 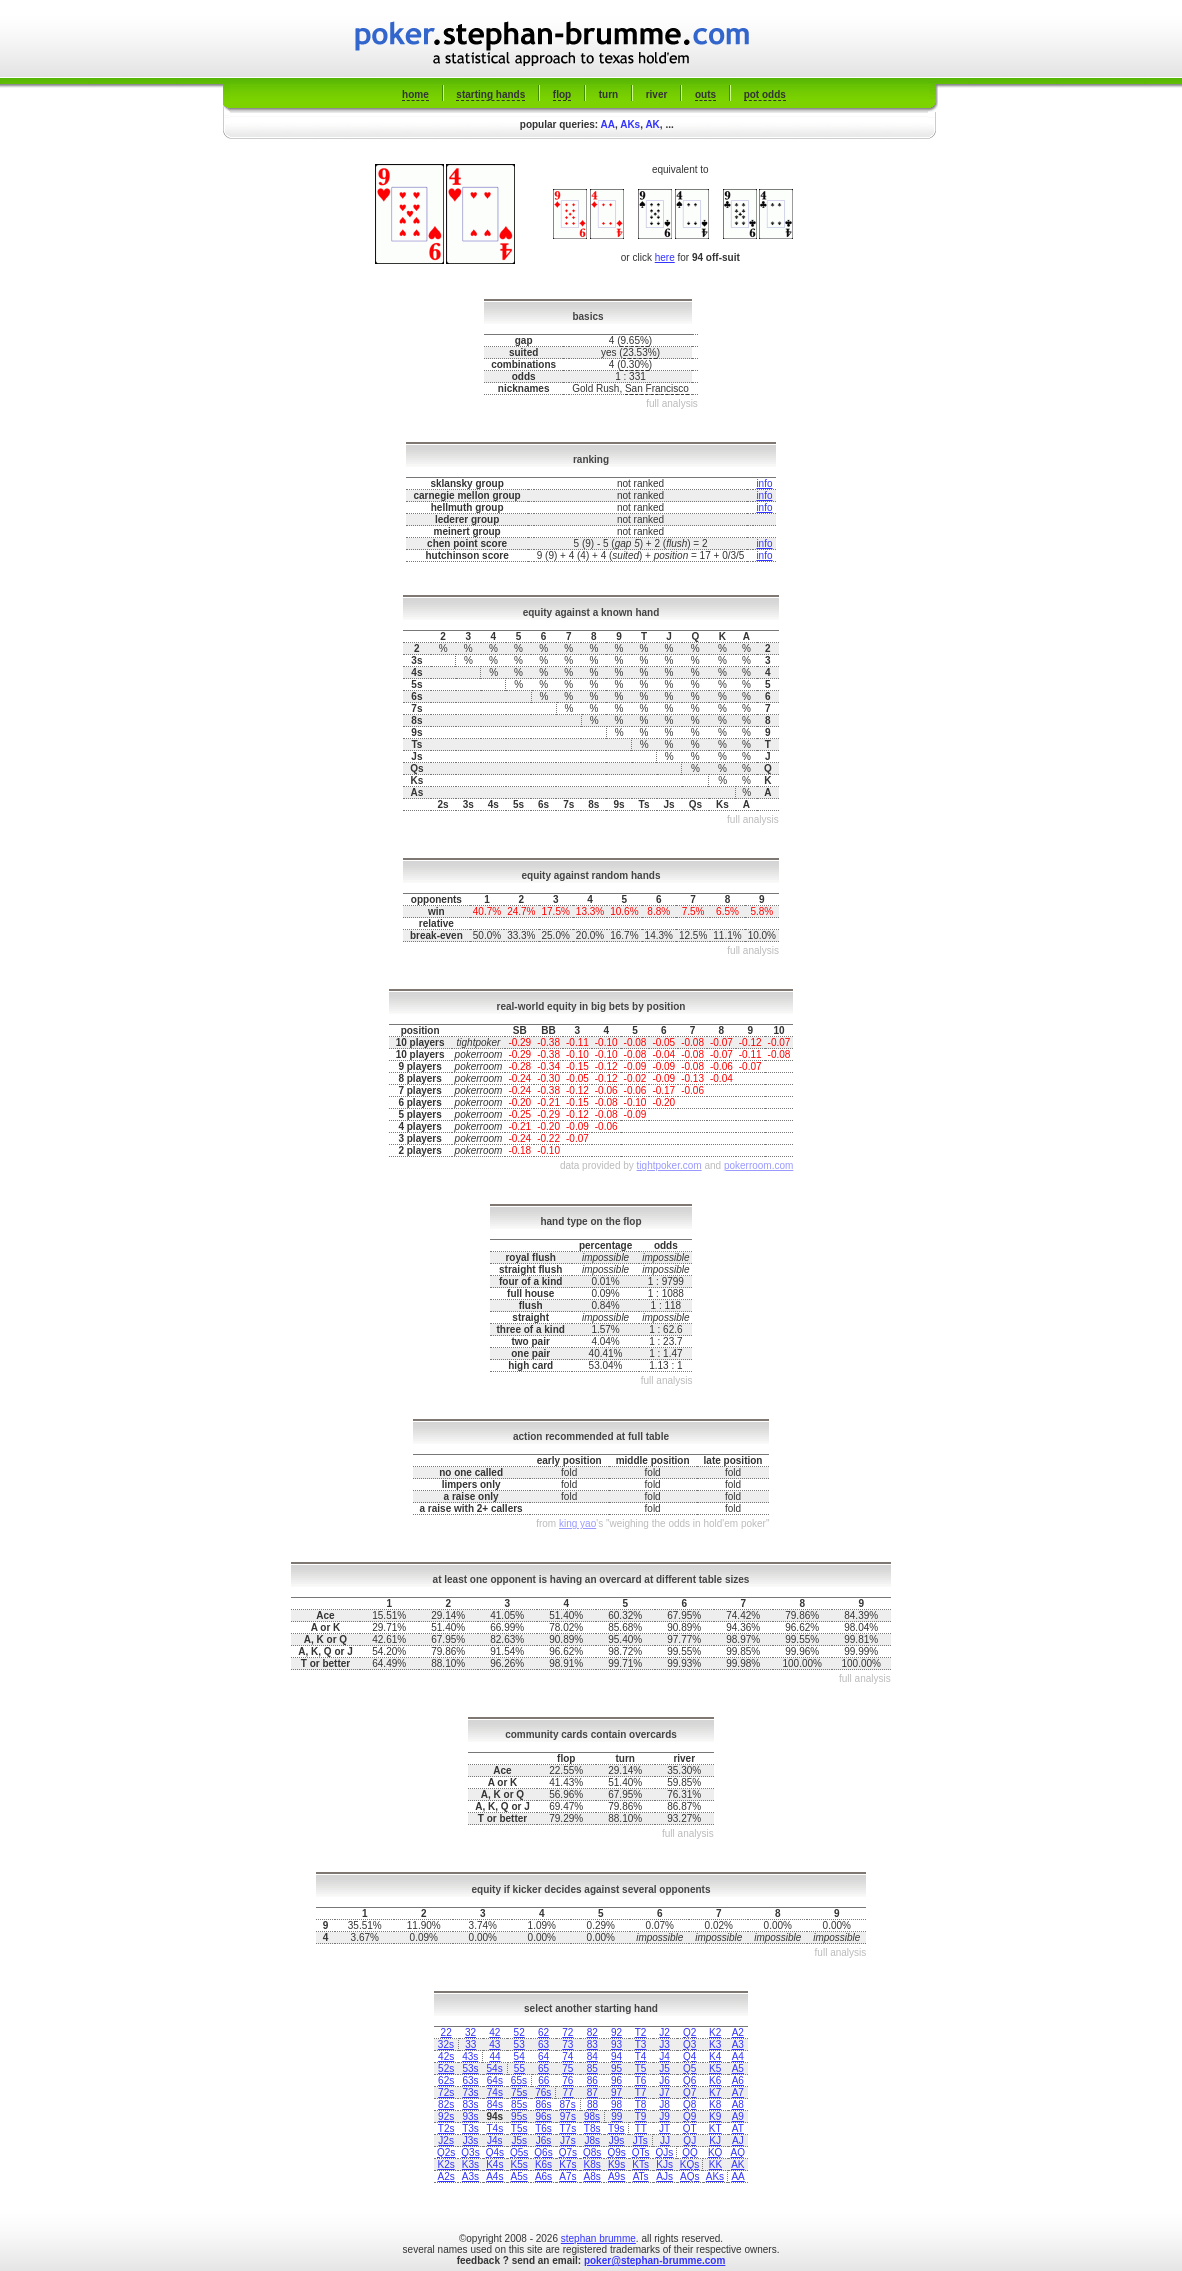 What do you see at coordinates (592, 2032) in the screenshot?
I see `82` at bounding box center [592, 2032].